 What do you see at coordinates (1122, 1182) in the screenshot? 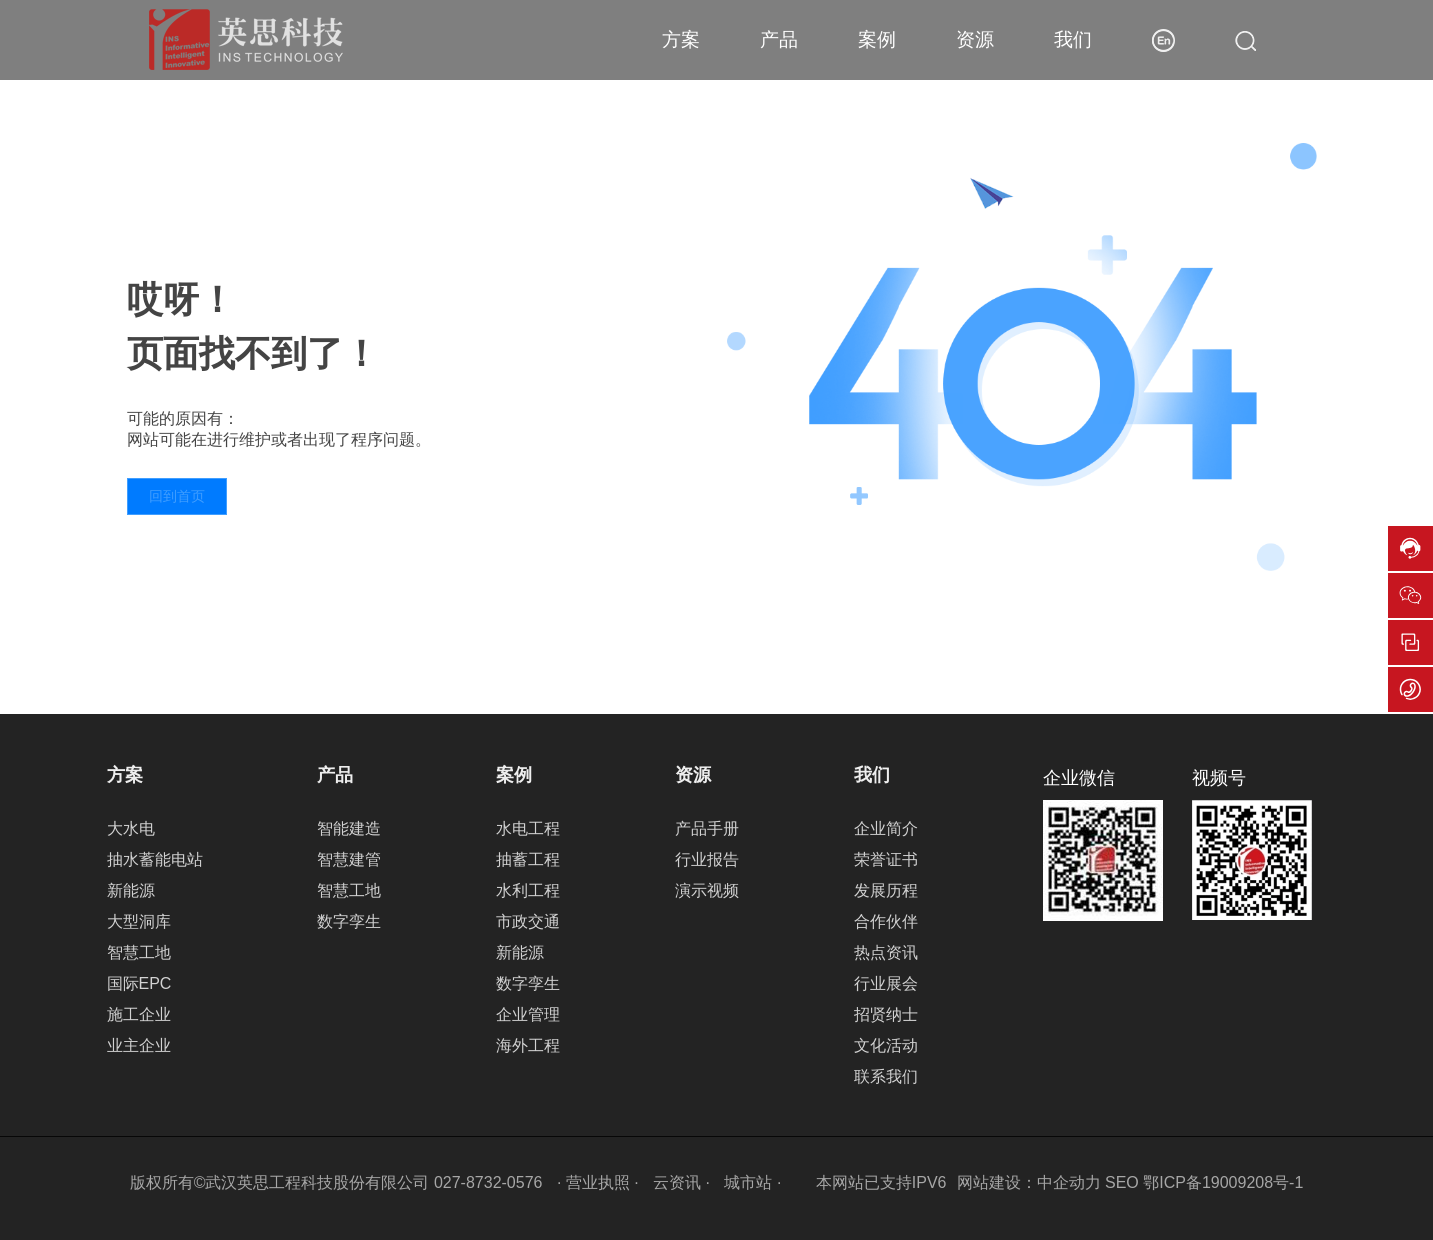
I see `SEO` at bounding box center [1122, 1182].